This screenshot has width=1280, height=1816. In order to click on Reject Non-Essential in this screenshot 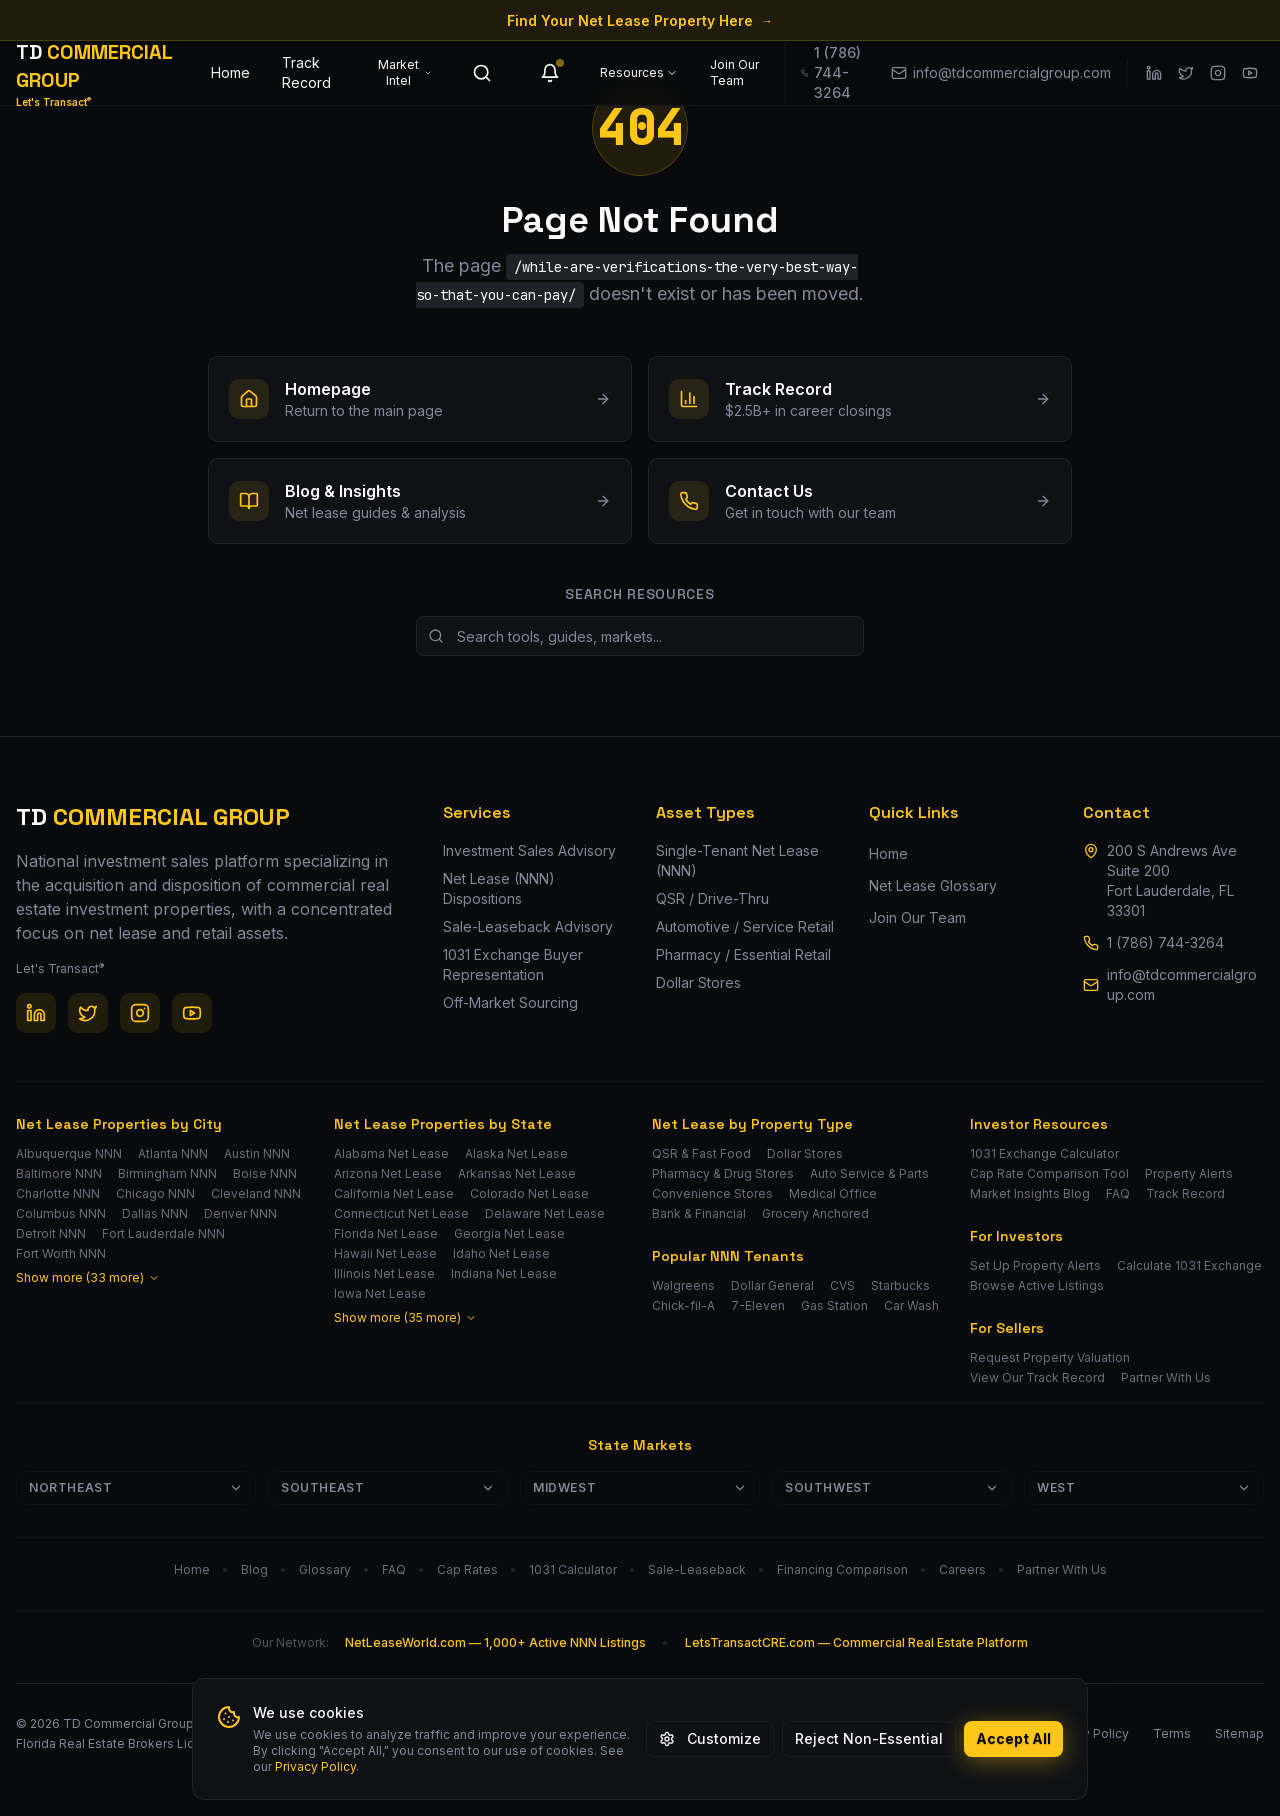, I will do `click(869, 1738)`.